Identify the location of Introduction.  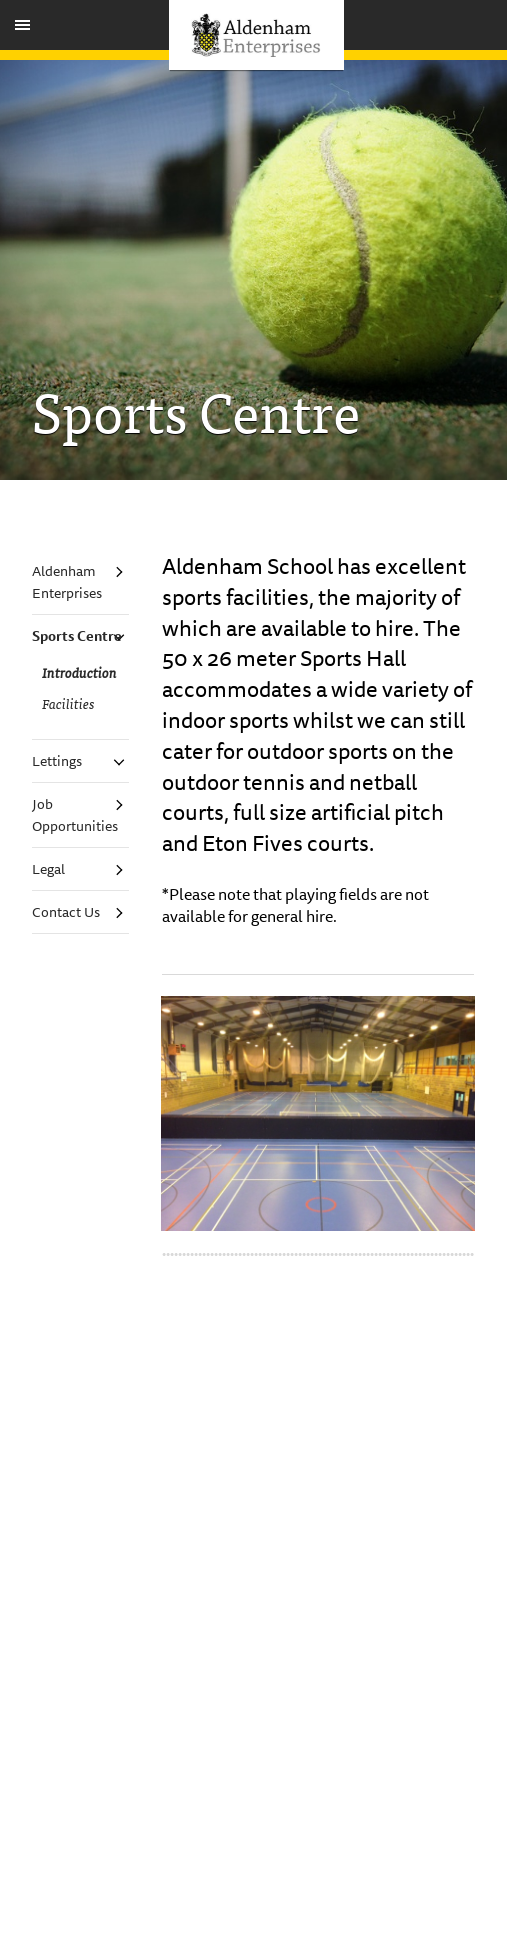
(79, 672).